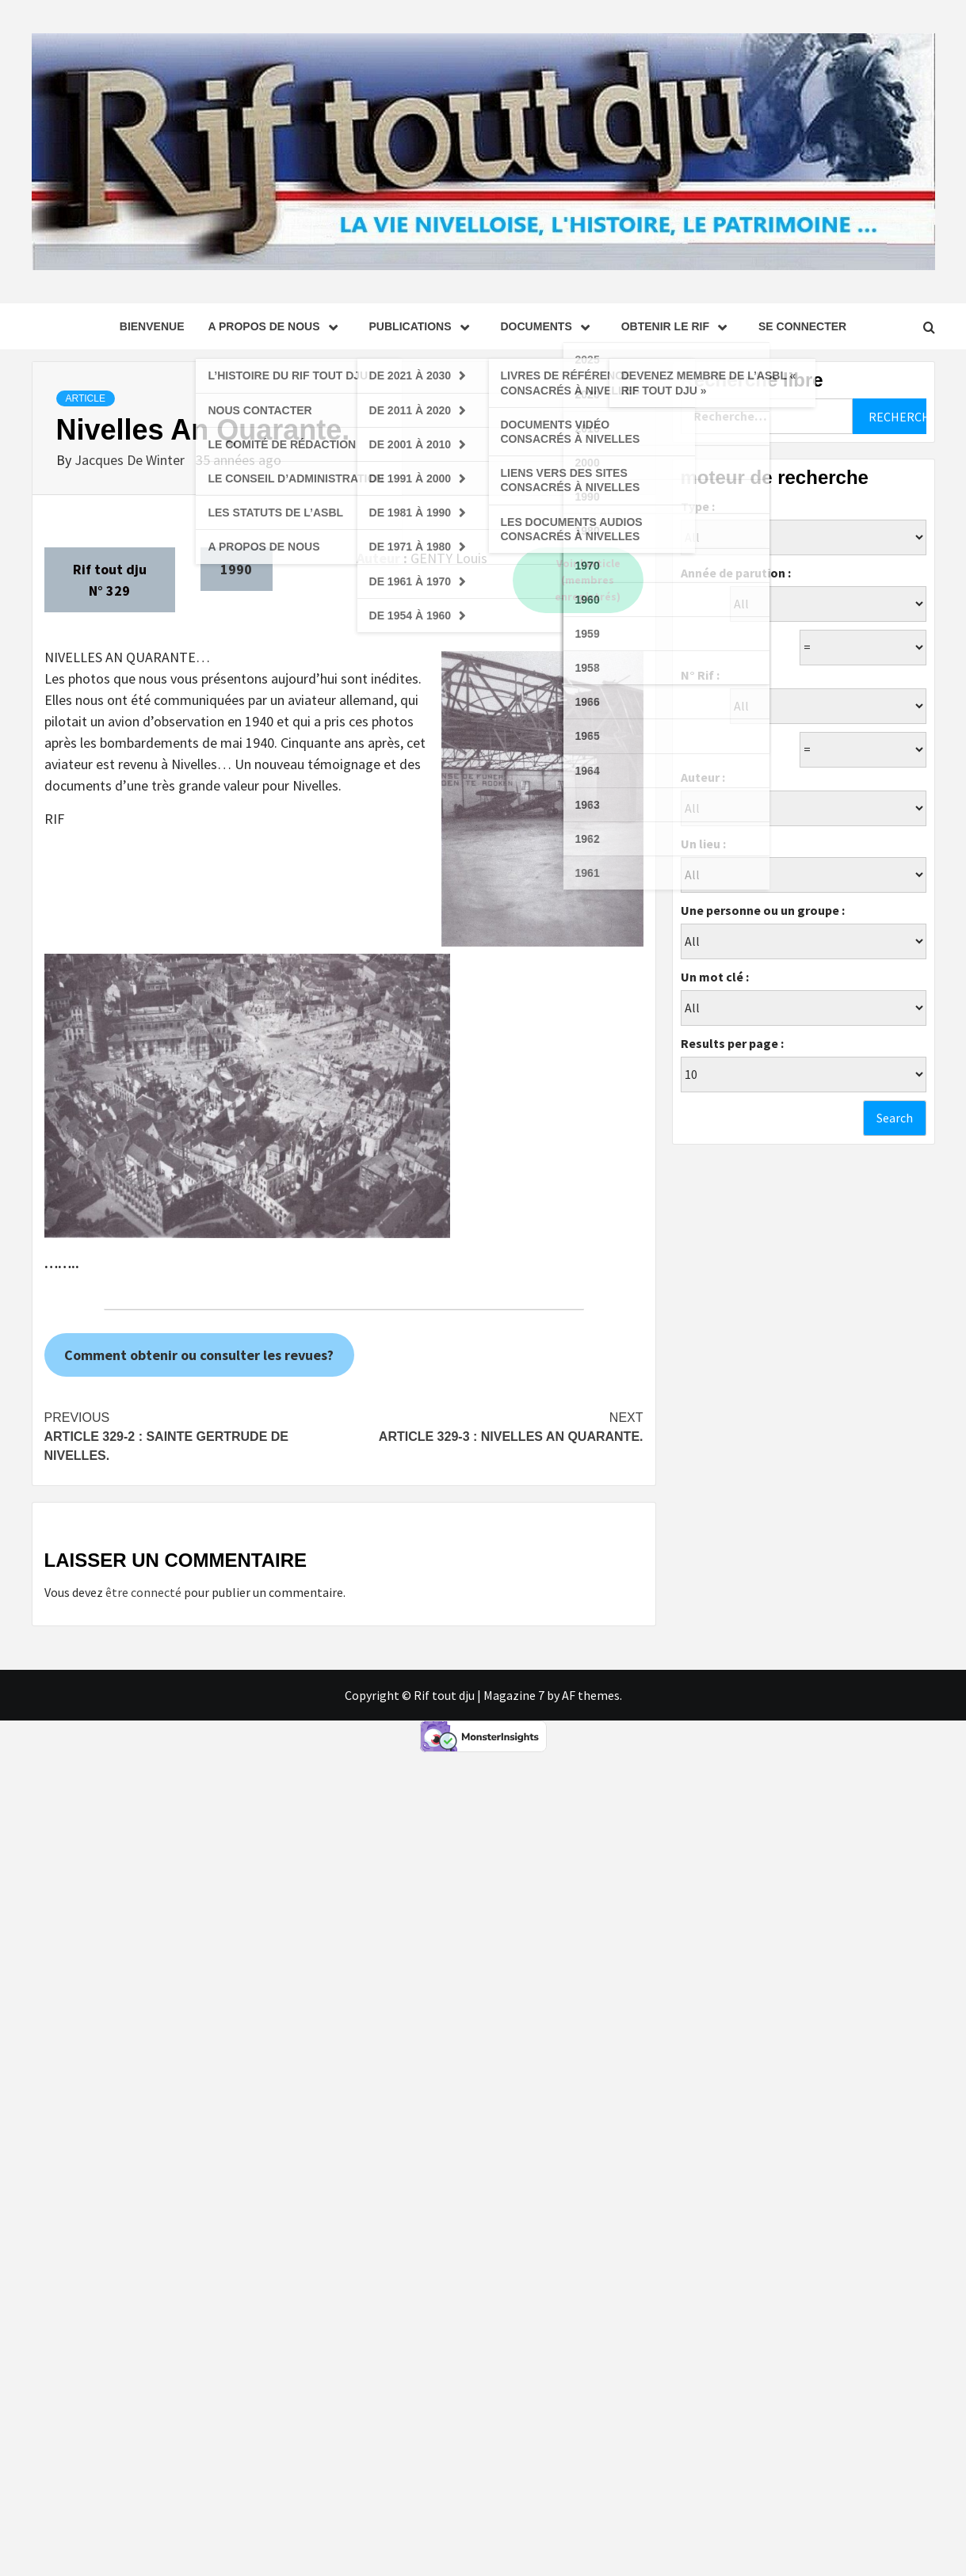  Describe the element at coordinates (276, 326) in the screenshot. I see `A propos de nous` at that location.